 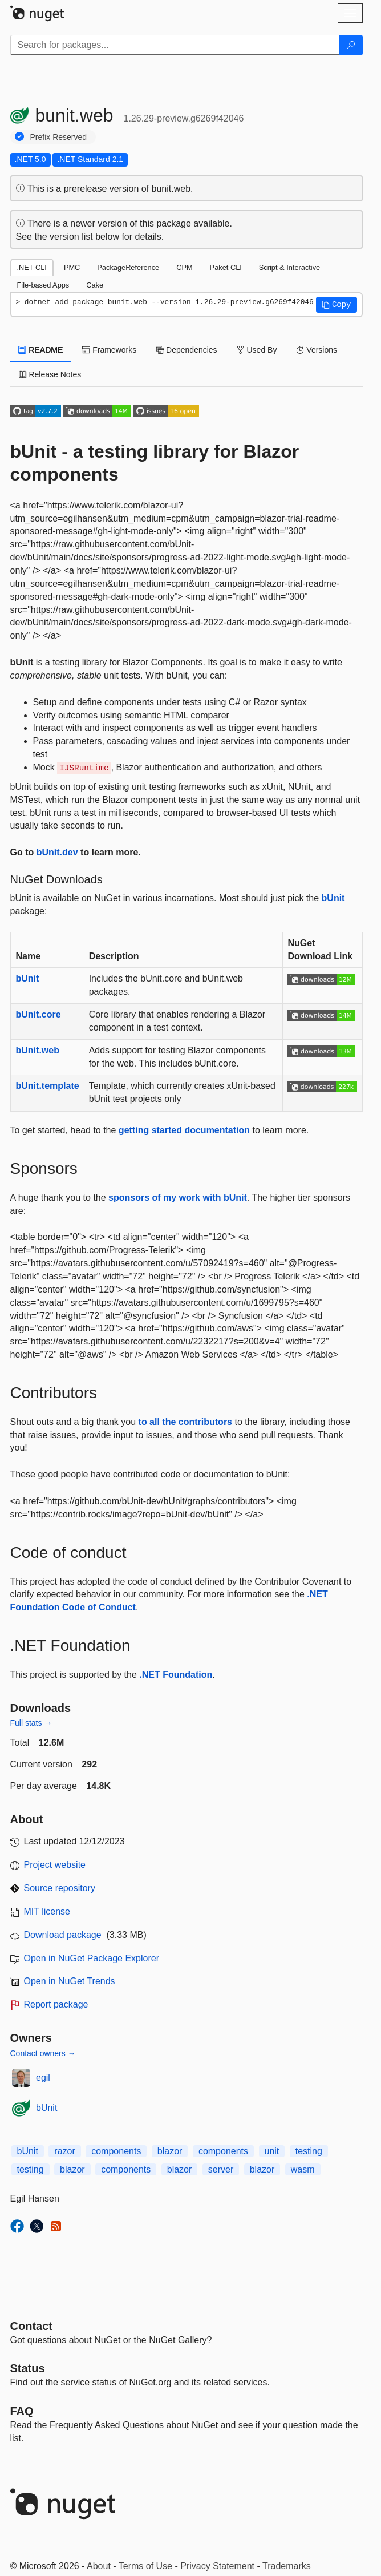 What do you see at coordinates (22, 2411) in the screenshot?
I see `[Frequently Asked Questions]` at bounding box center [22, 2411].